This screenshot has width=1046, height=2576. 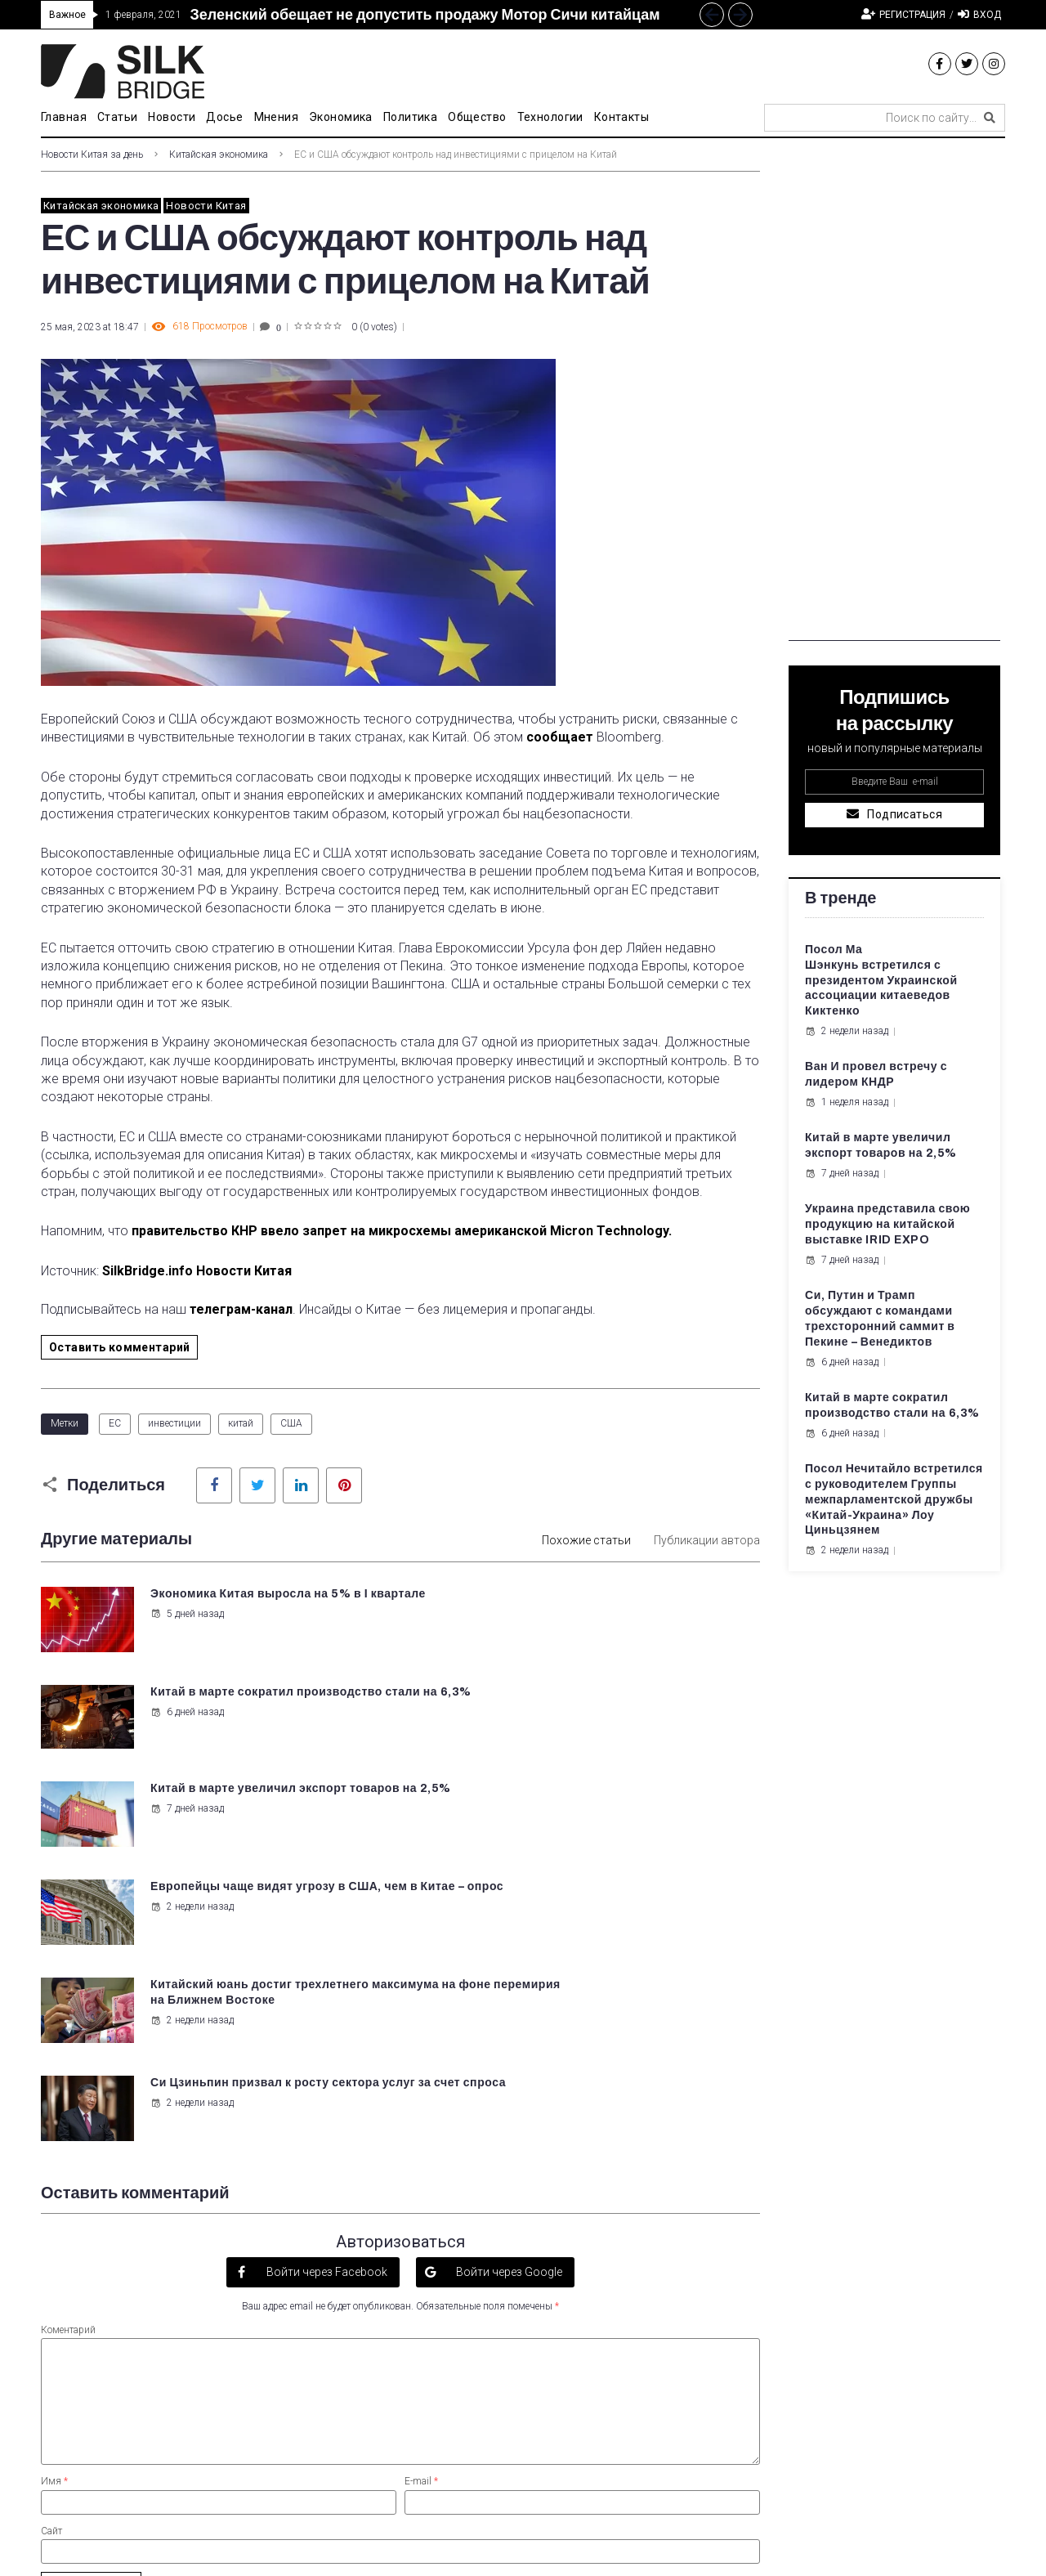 I want to click on Украина представила свою продукцию на китайской выставке IRID EXPO, so click(x=887, y=1224).